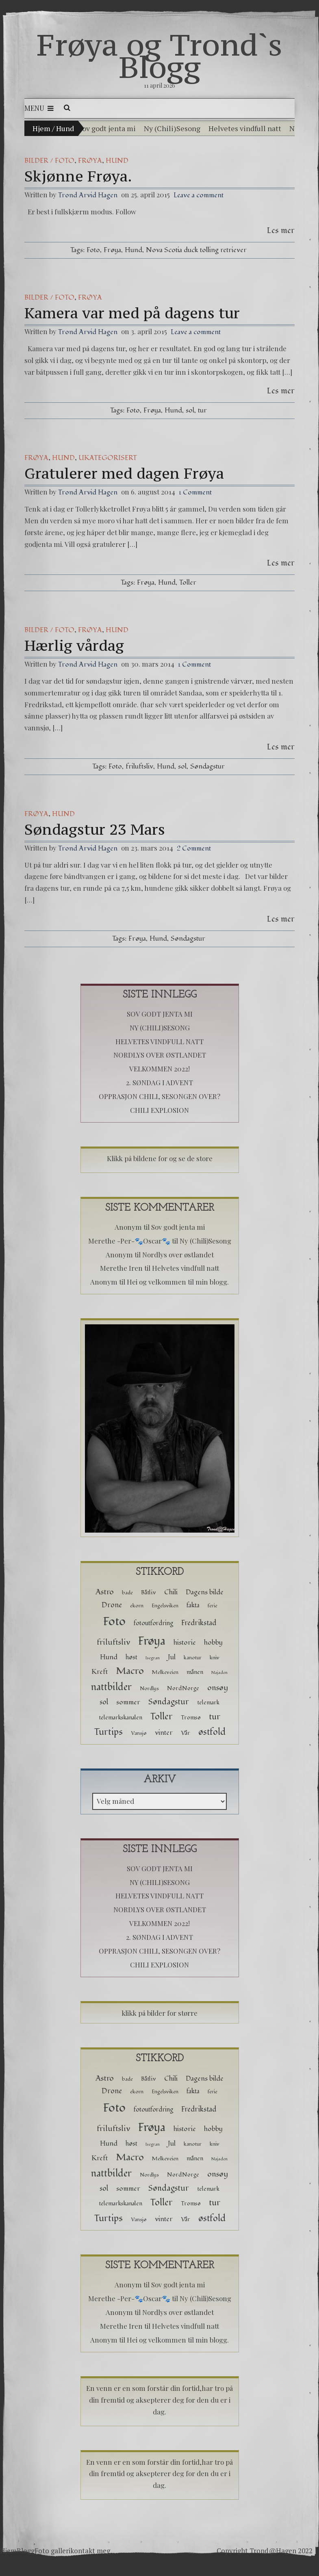 This screenshot has width=319, height=2576. I want to click on Helvetes vindfull natt, so click(244, 128).